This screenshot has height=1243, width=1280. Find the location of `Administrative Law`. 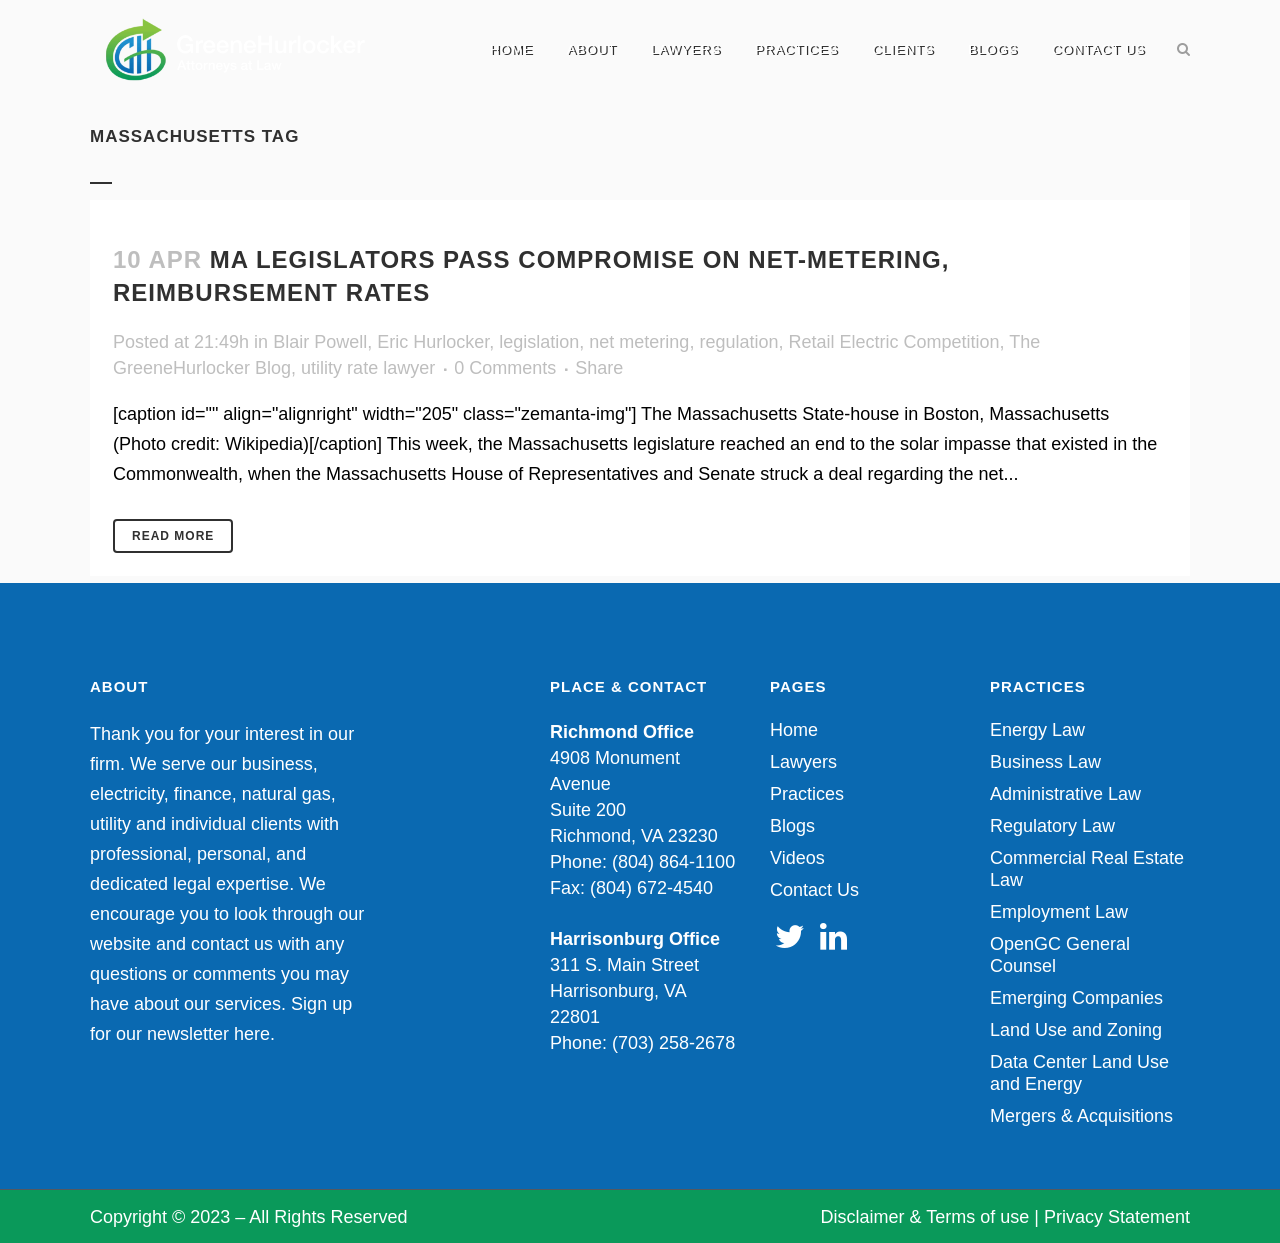

Administrative Law is located at coordinates (1065, 794).